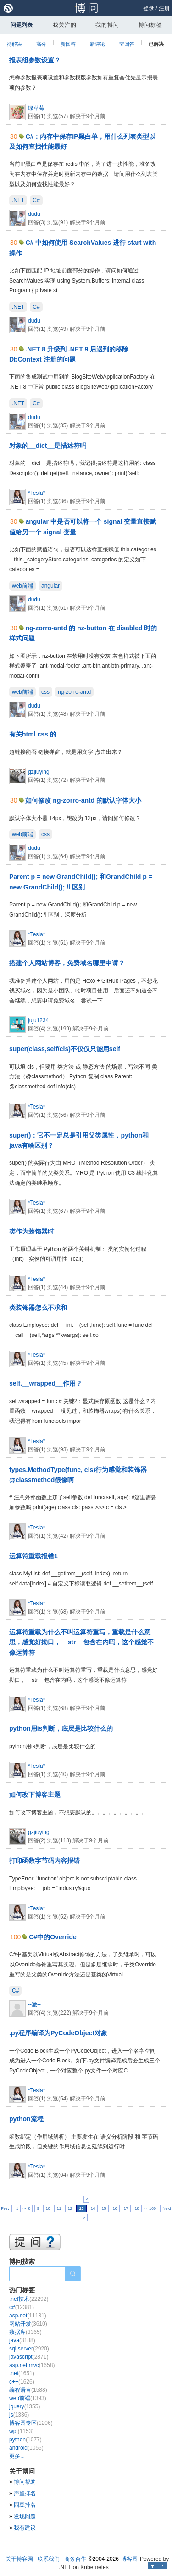 Image resolution: width=172 pixels, height=2576 pixels. I want to click on 17, so click(126, 2208).